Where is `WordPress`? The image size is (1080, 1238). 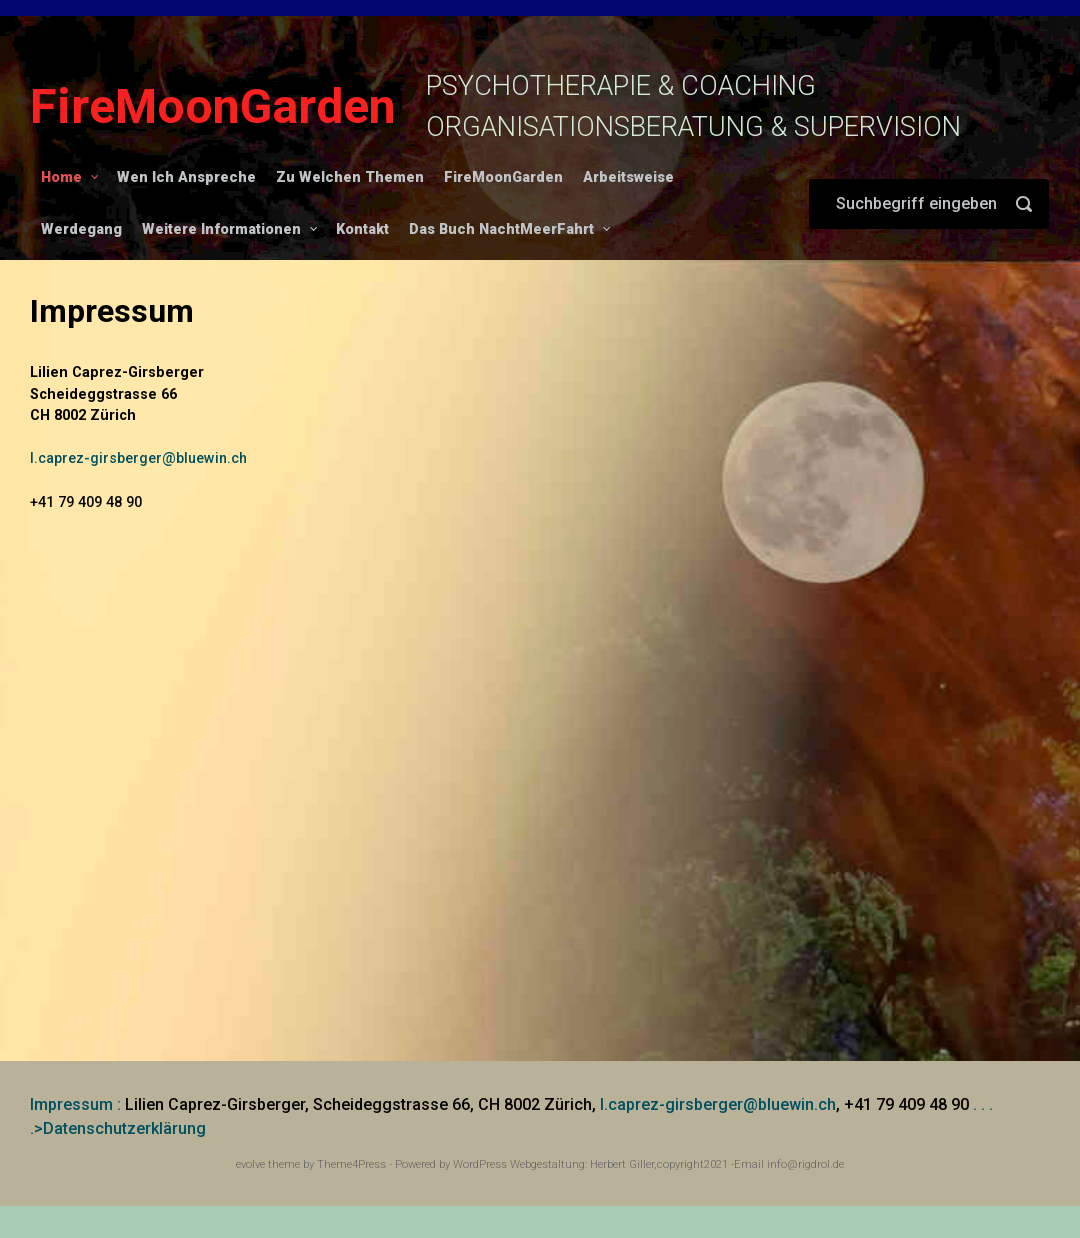 WordPress is located at coordinates (480, 1164).